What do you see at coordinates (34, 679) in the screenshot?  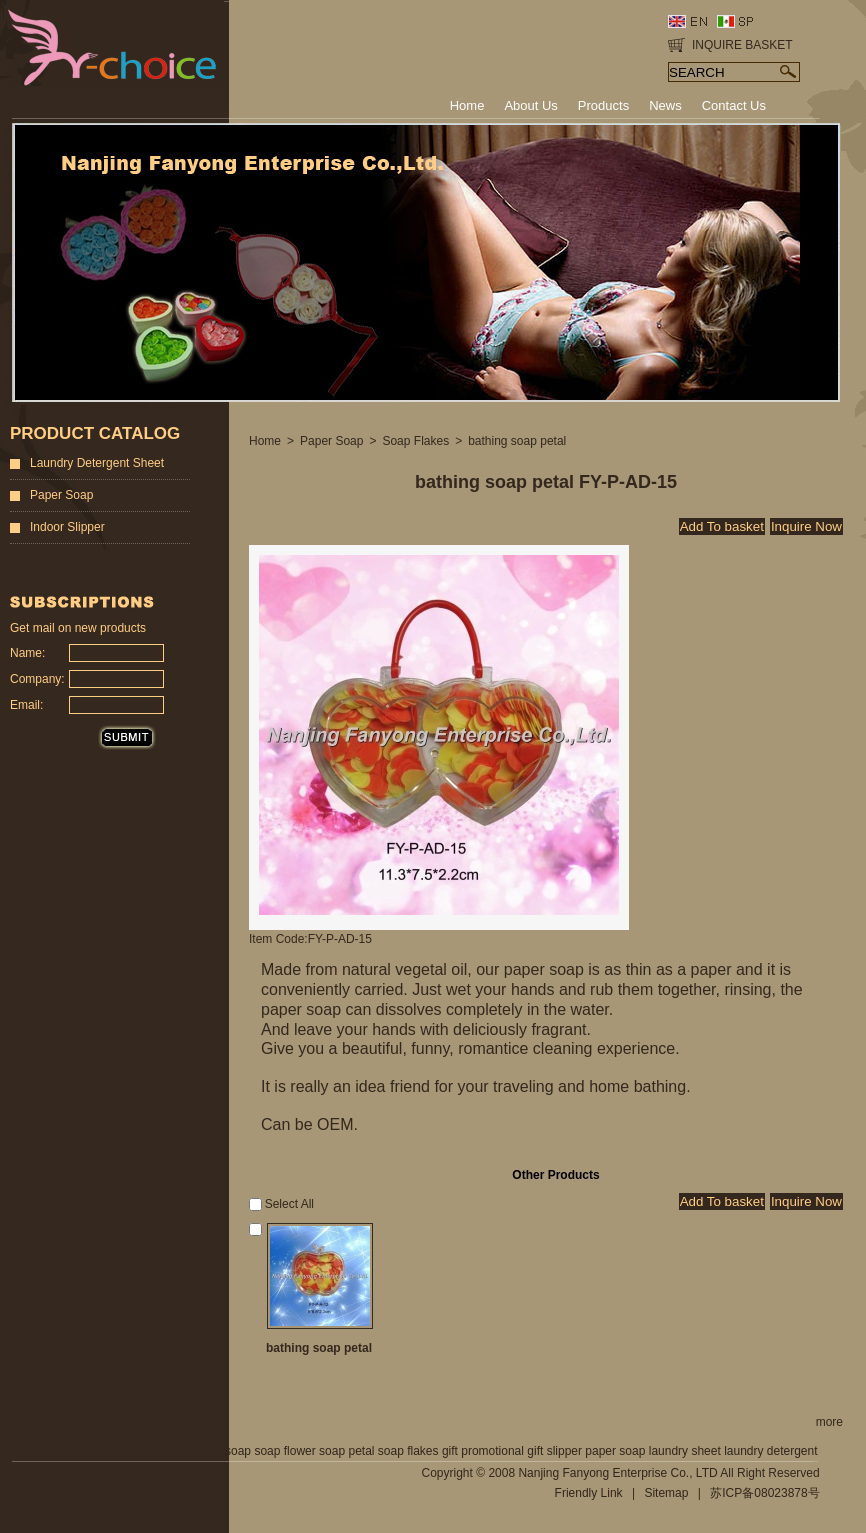 I see `Company:` at bounding box center [34, 679].